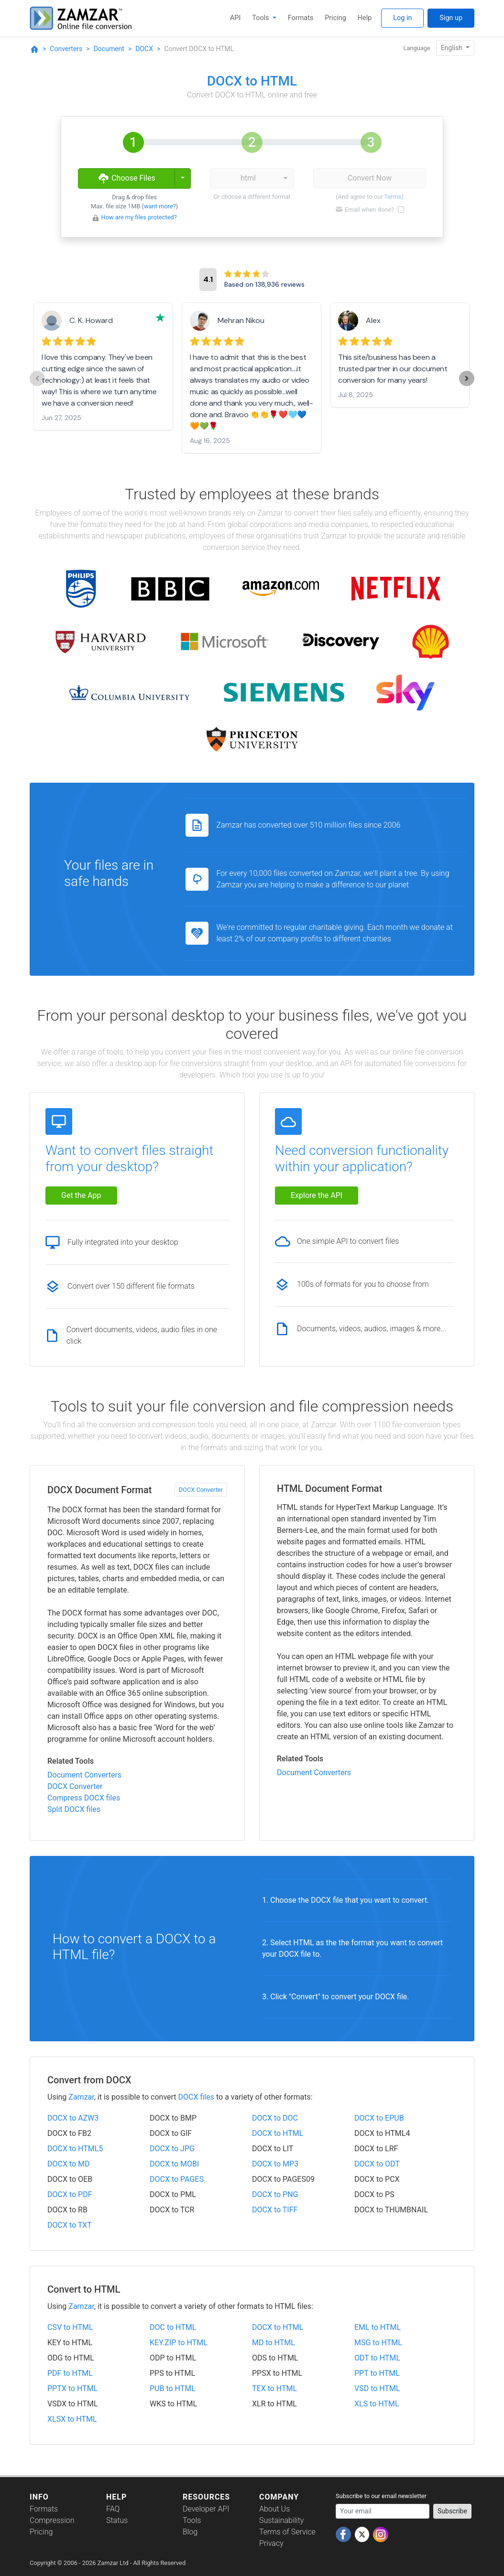 This screenshot has height=2576, width=504. I want to click on DOCX to TXT, so click(69, 2225).